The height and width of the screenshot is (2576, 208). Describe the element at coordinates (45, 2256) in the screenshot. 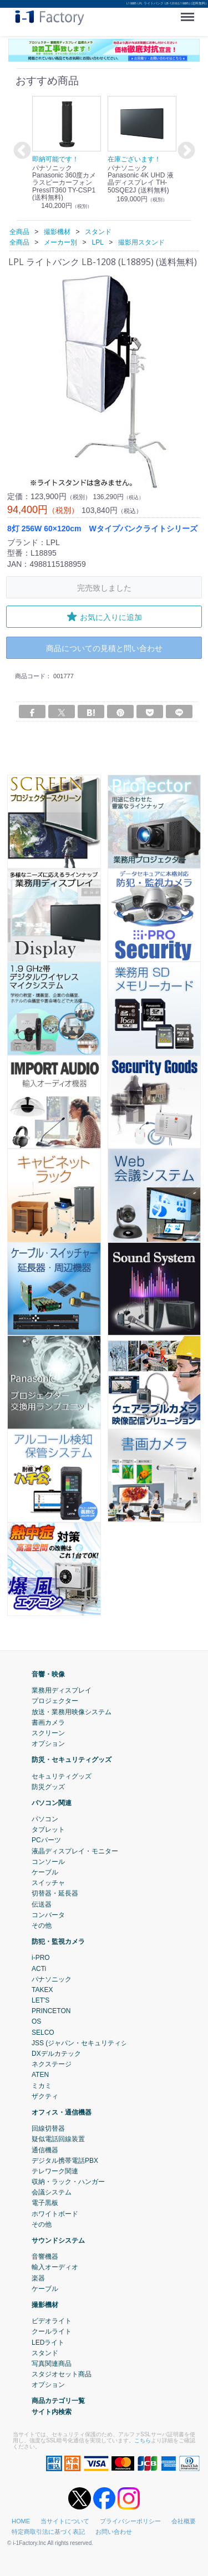

I see `音響機器` at that location.